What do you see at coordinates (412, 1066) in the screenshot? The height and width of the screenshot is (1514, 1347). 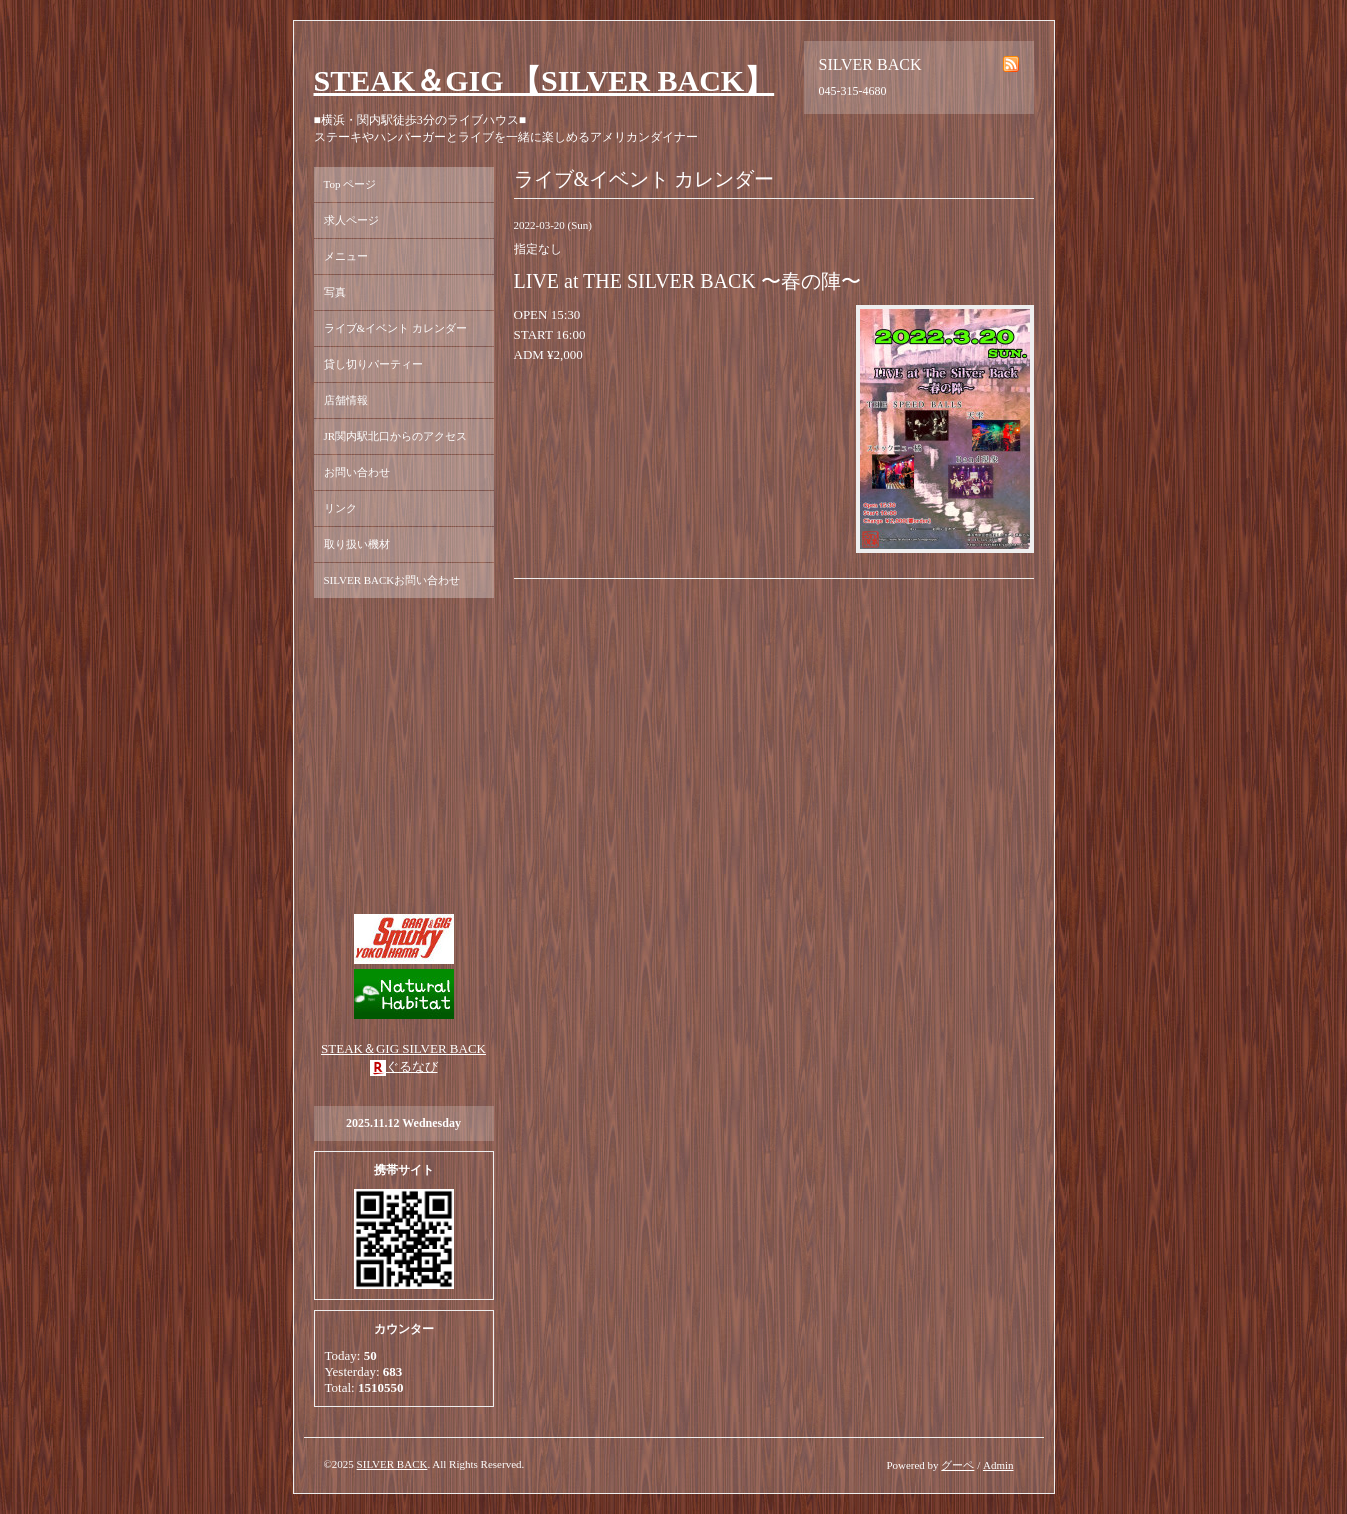 I see `ぐるなび` at bounding box center [412, 1066].